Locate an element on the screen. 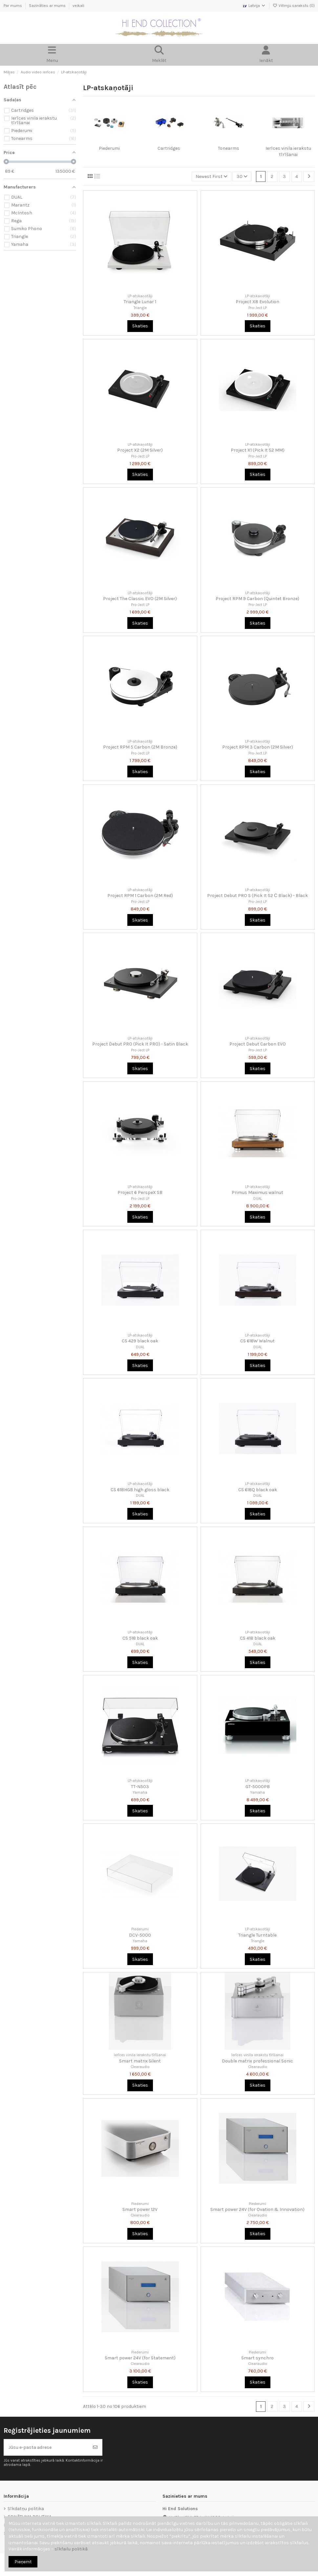  Double matrix professional Sonic is located at coordinates (257, 2061).